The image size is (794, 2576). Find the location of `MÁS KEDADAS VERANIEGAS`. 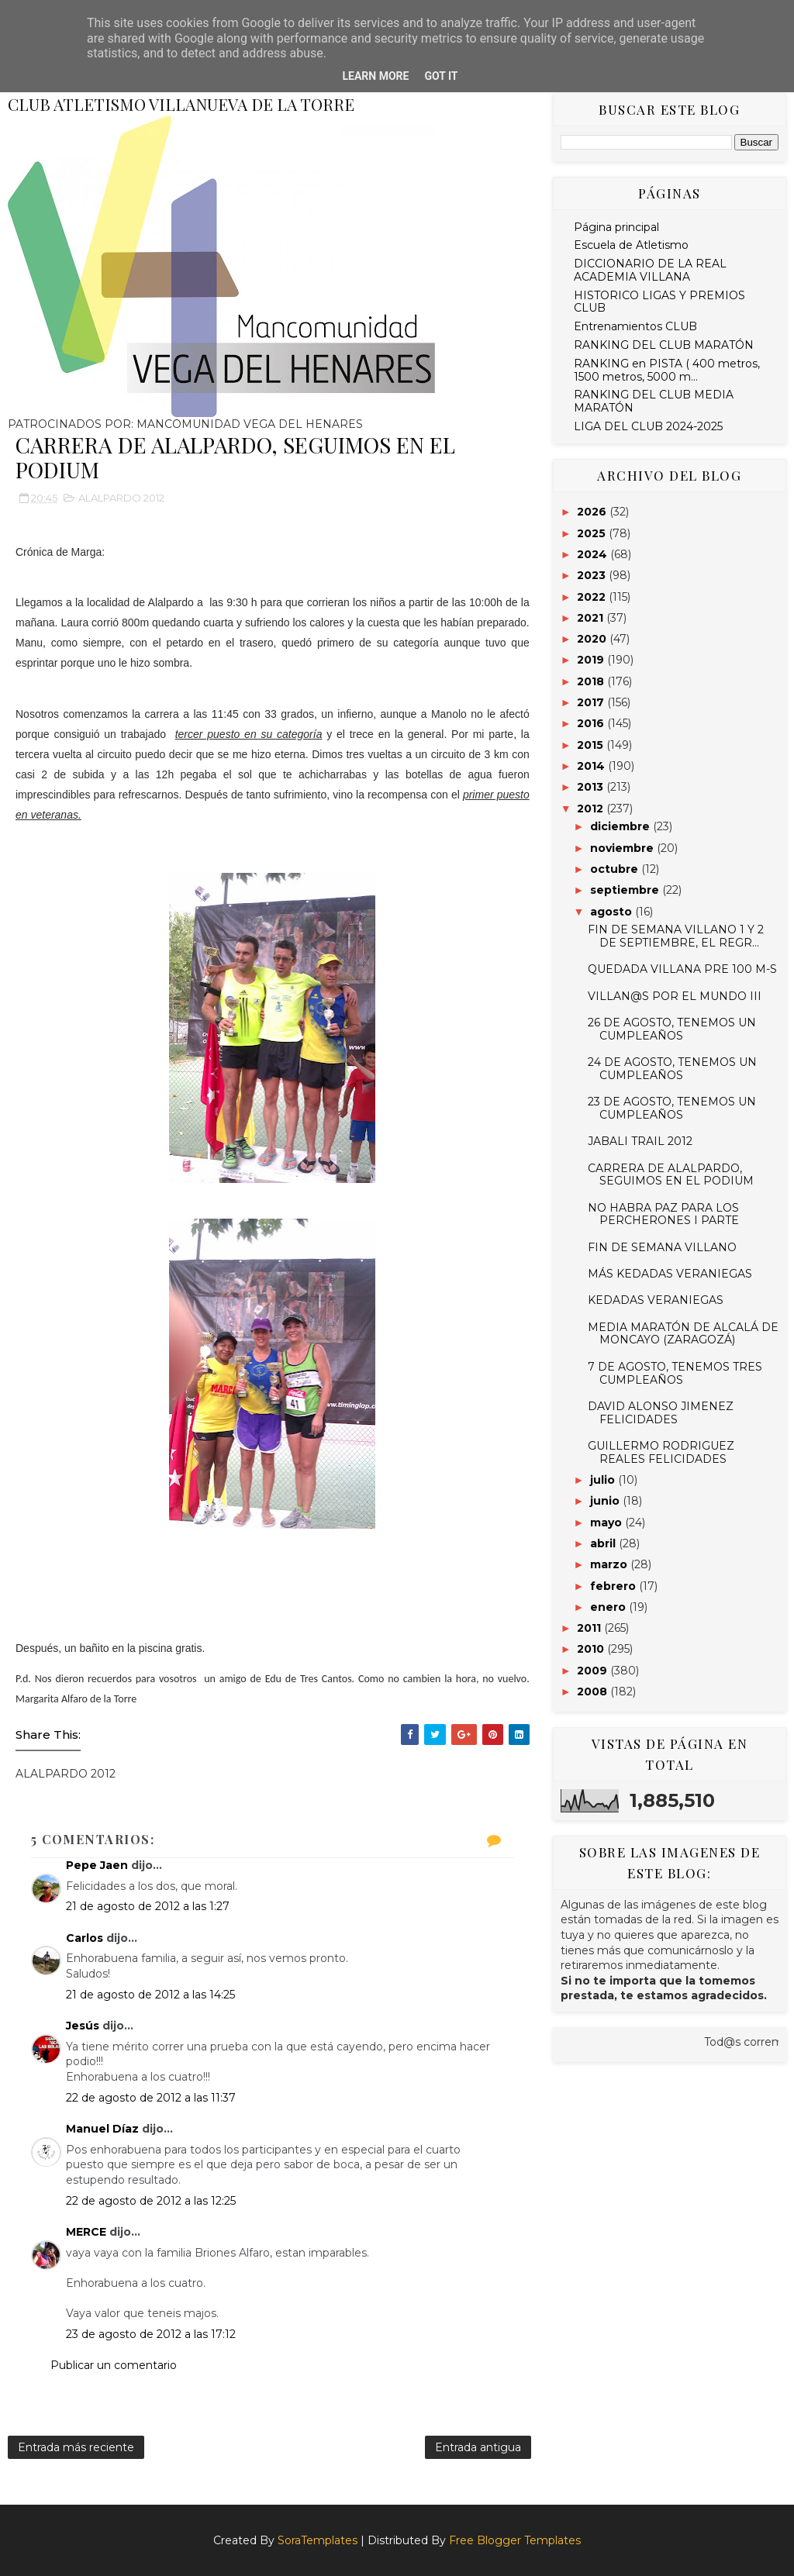

MÁS KEDADAS VERANIEGAS is located at coordinates (670, 1274).